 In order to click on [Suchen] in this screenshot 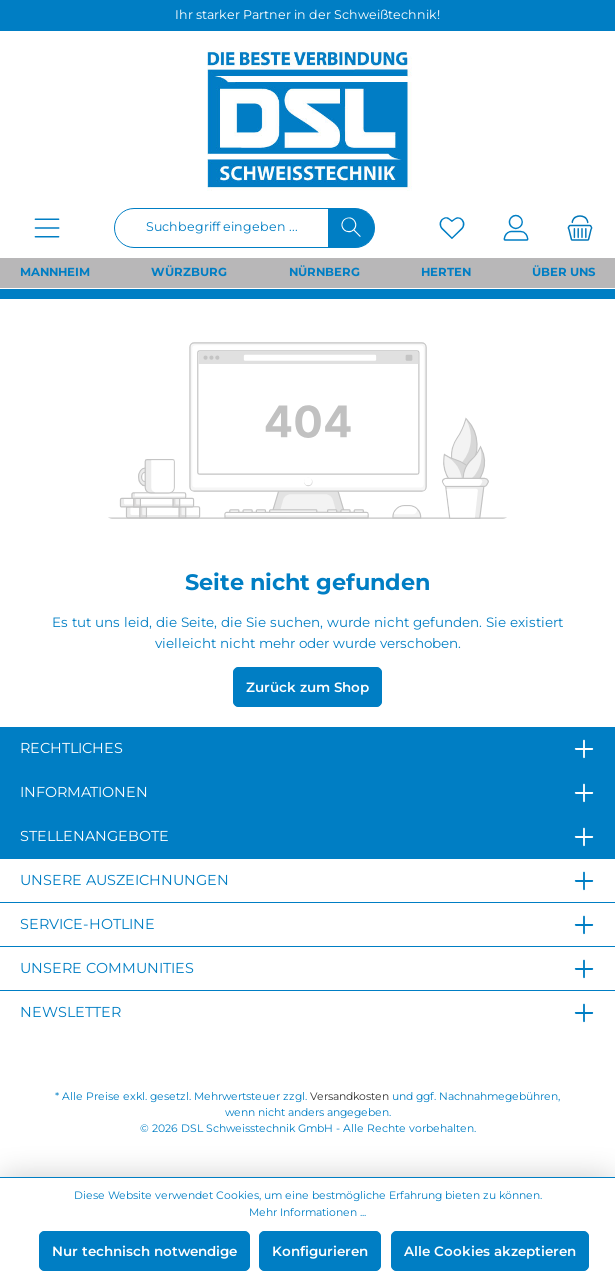, I will do `click(351, 228)`.